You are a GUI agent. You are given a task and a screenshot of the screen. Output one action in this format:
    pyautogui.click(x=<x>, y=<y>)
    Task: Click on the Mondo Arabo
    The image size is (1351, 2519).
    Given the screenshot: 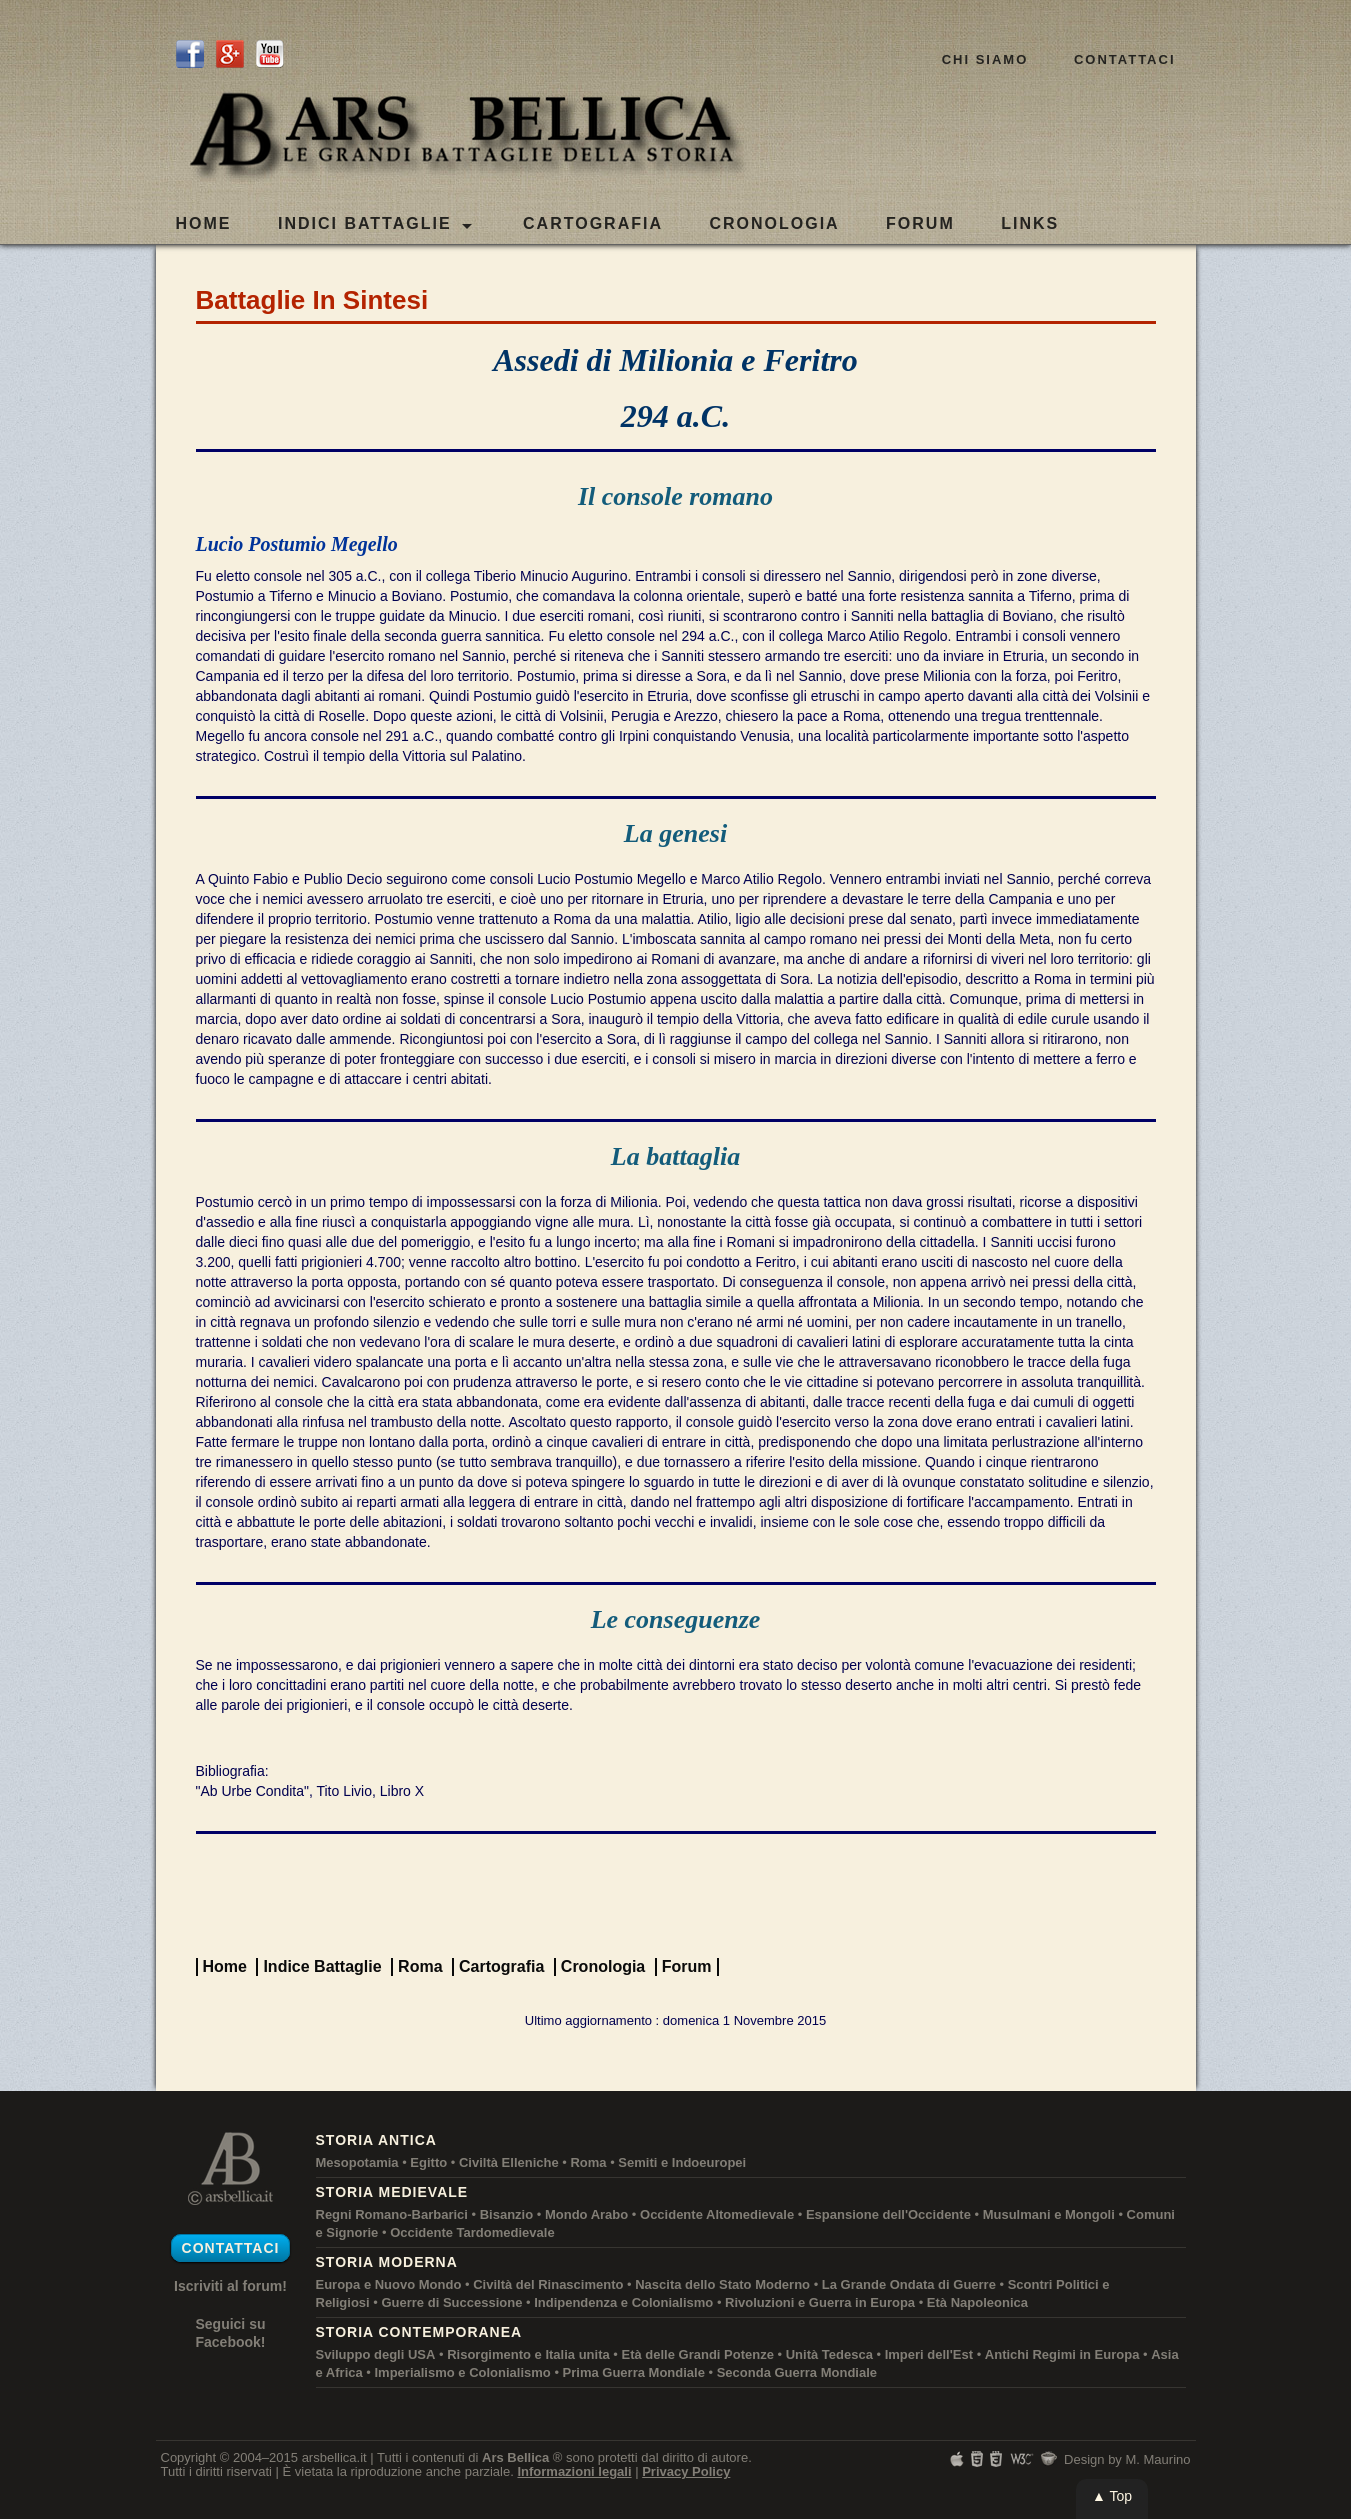 What is the action you would take?
    pyautogui.click(x=586, y=2214)
    